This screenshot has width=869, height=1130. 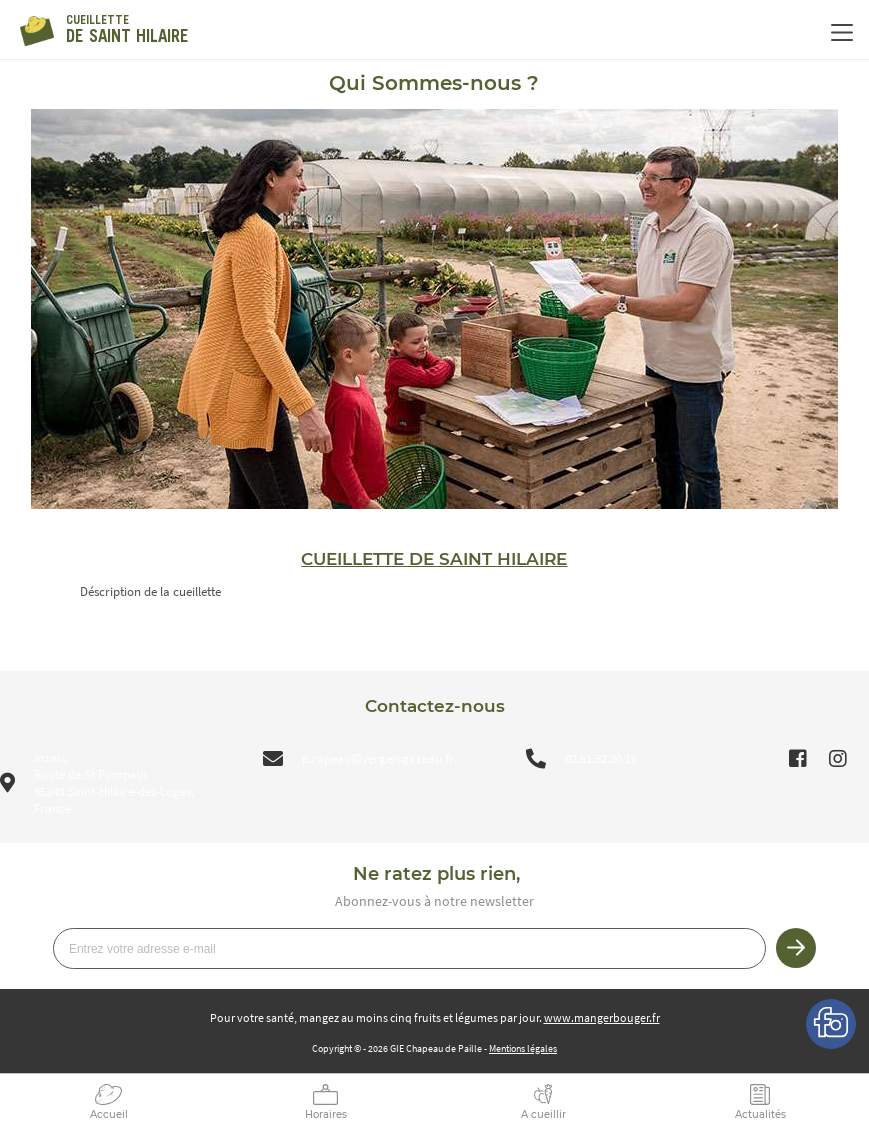 What do you see at coordinates (109, 1114) in the screenshot?
I see `Accueil` at bounding box center [109, 1114].